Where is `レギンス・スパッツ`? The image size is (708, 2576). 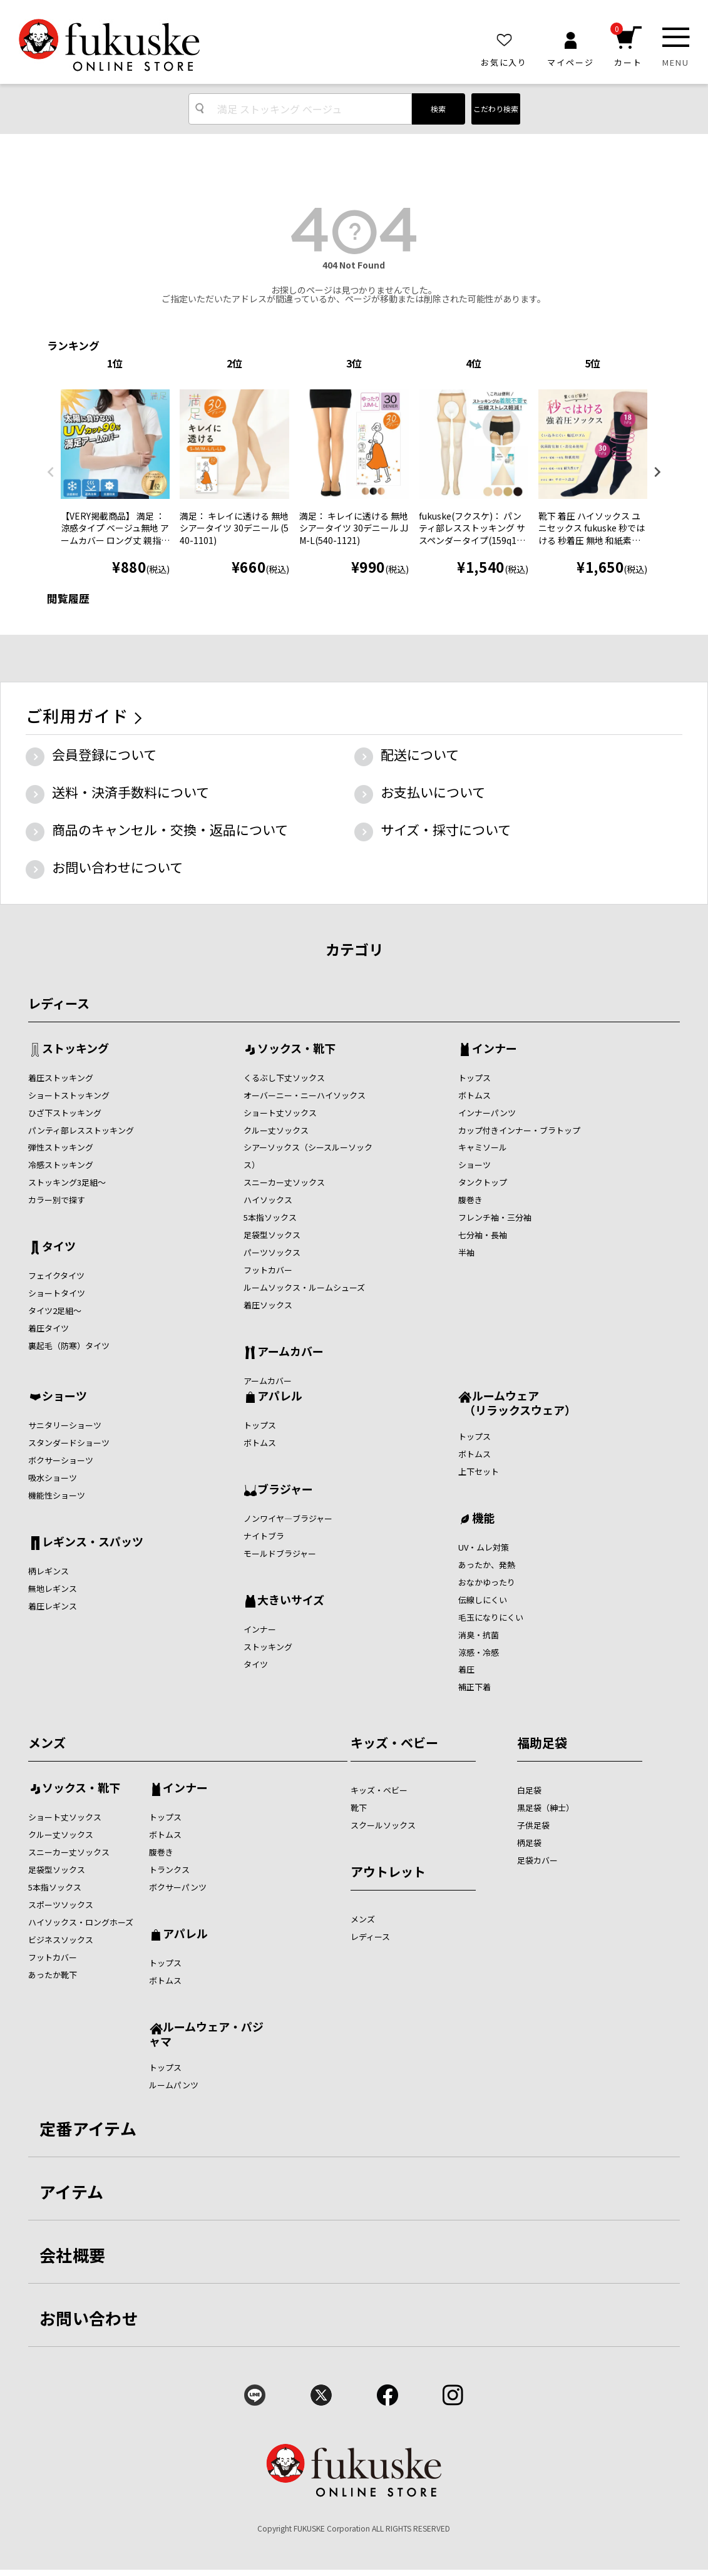 レギンス・スパッツ is located at coordinates (92, 1542).